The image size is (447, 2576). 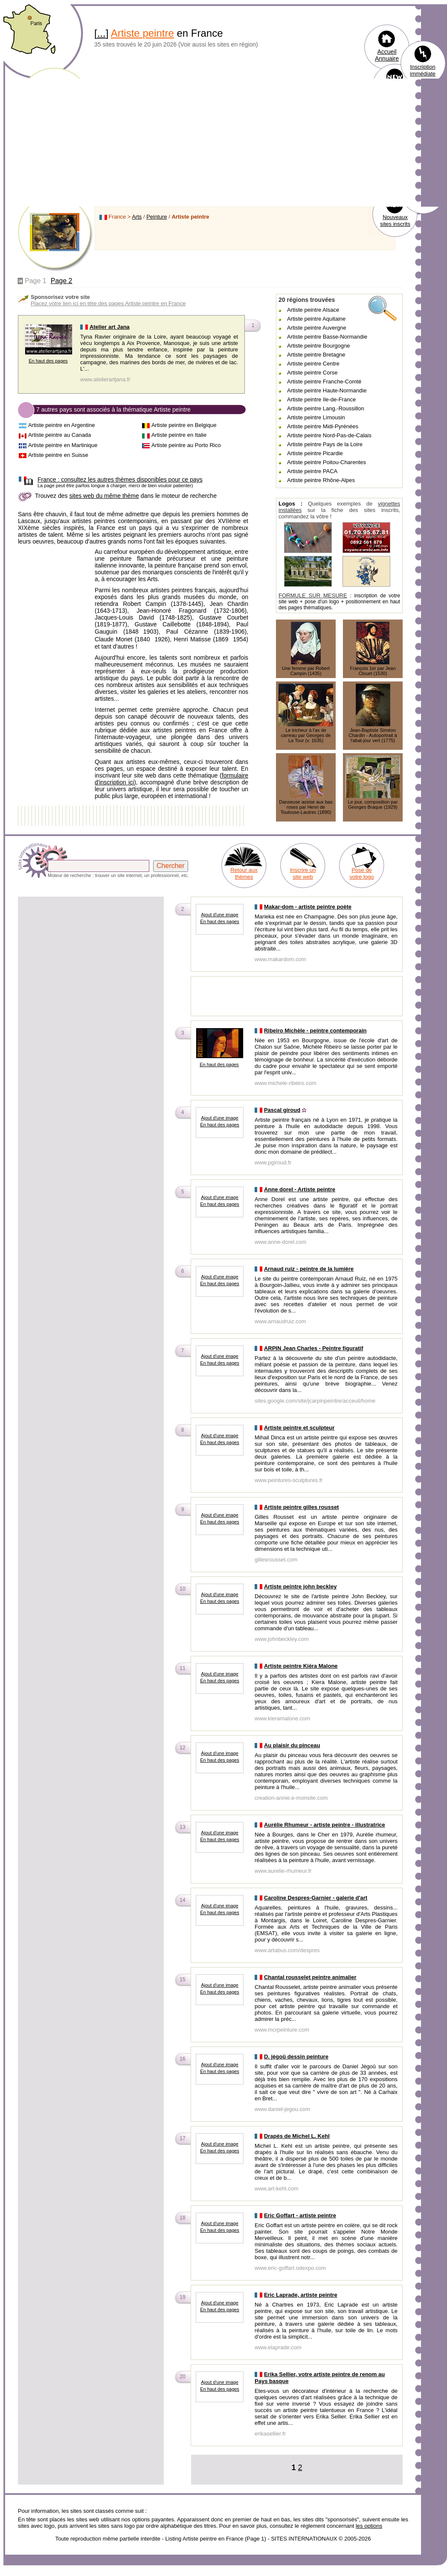 I want to click on Chantal rousselet peintre animalier, so click(x=310, y=1977).